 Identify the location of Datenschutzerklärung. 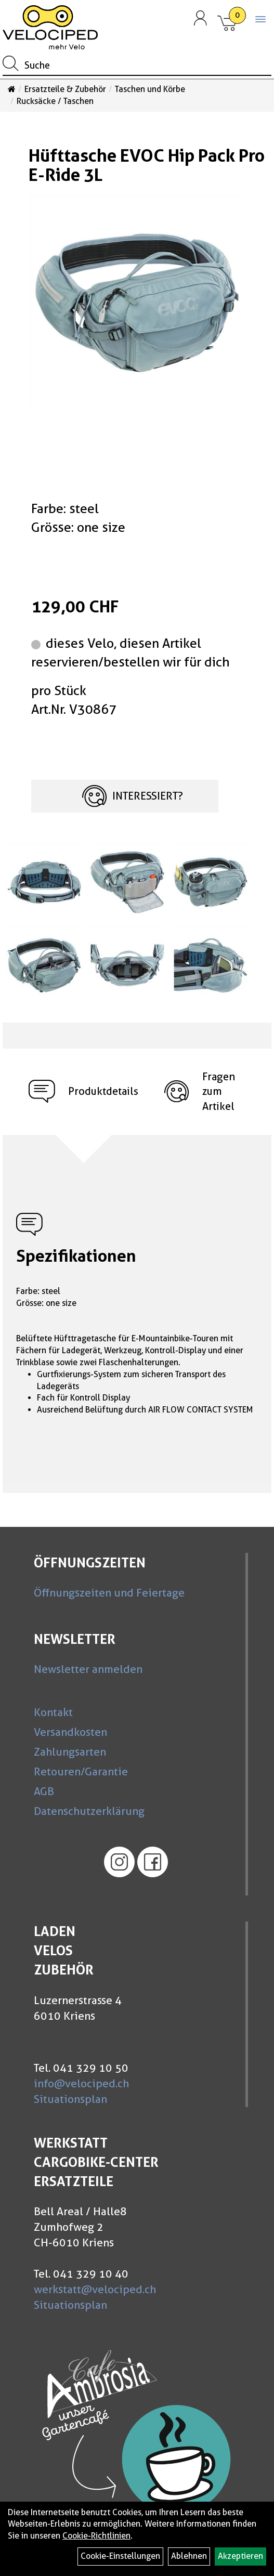
(89, 1810).